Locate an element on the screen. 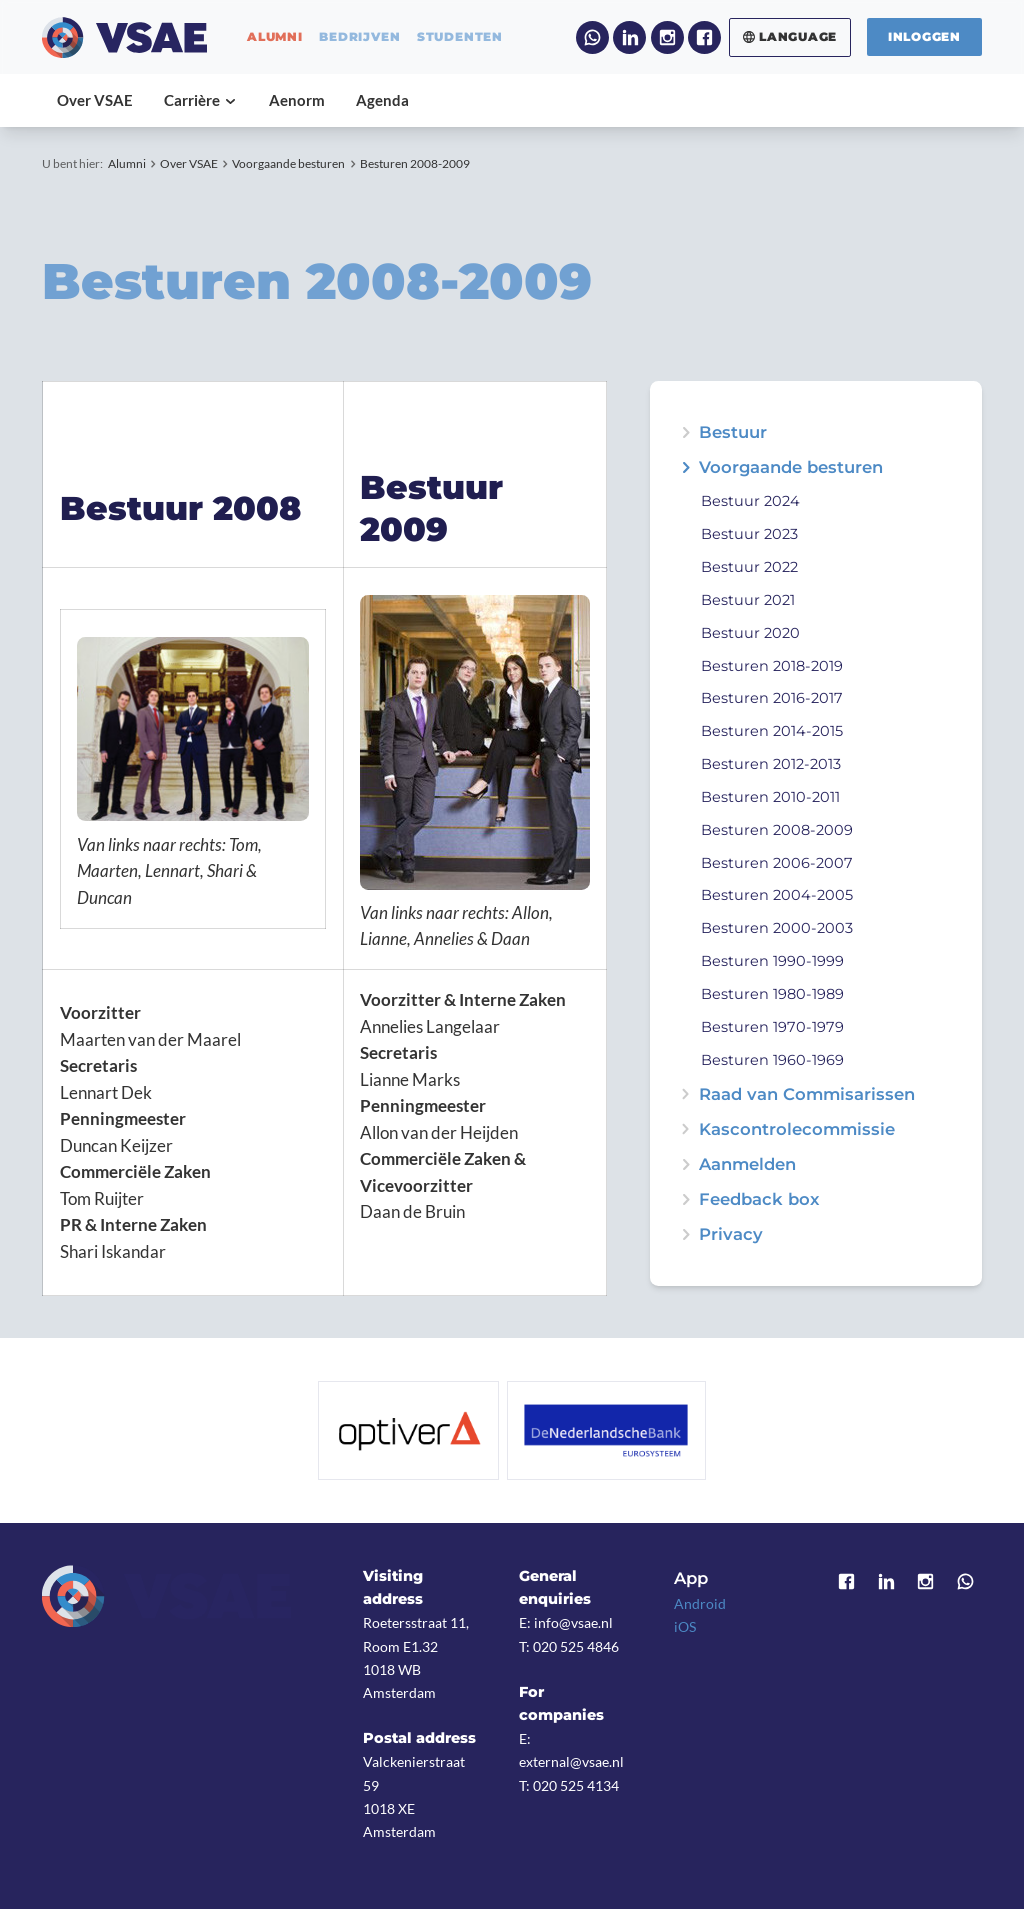 This screenshot has height=1909, width=1024. Bestuur 2020 is located at coordinates (750, 633).